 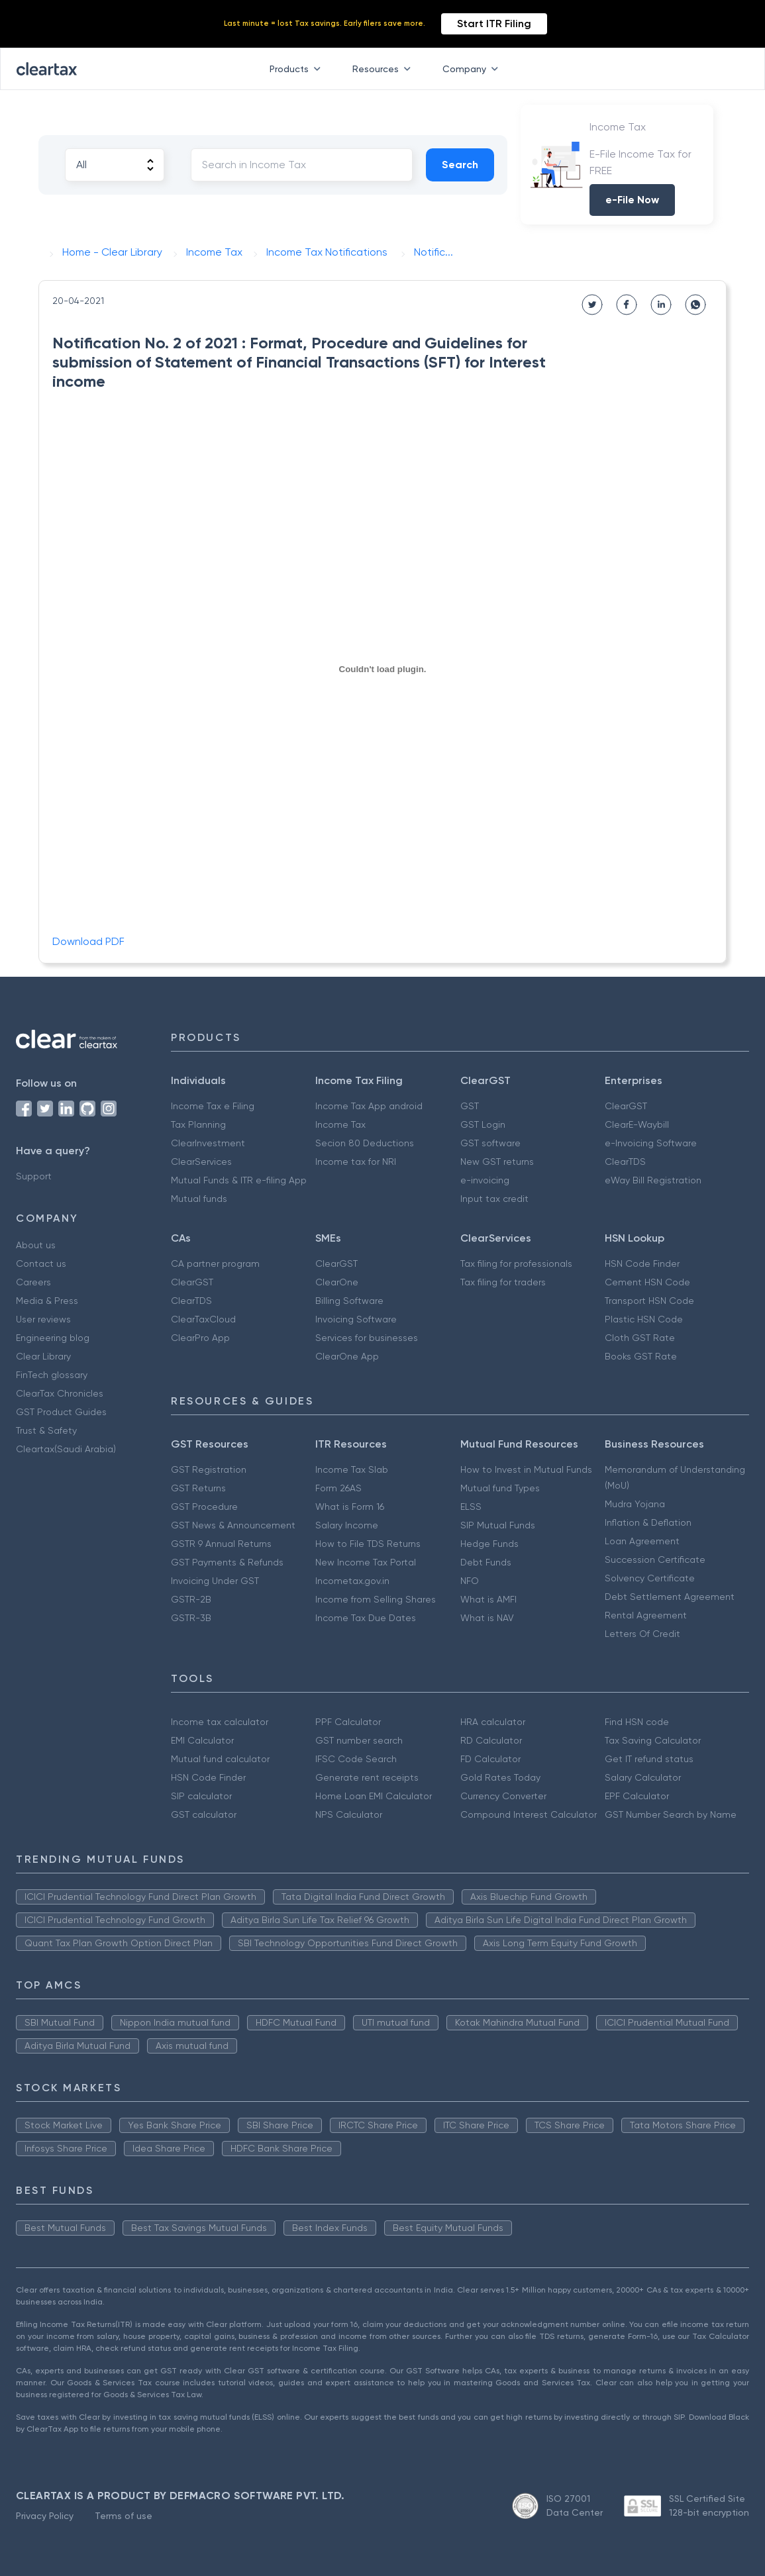 I want to click on Salary Income, so click(x=346, y=1525).